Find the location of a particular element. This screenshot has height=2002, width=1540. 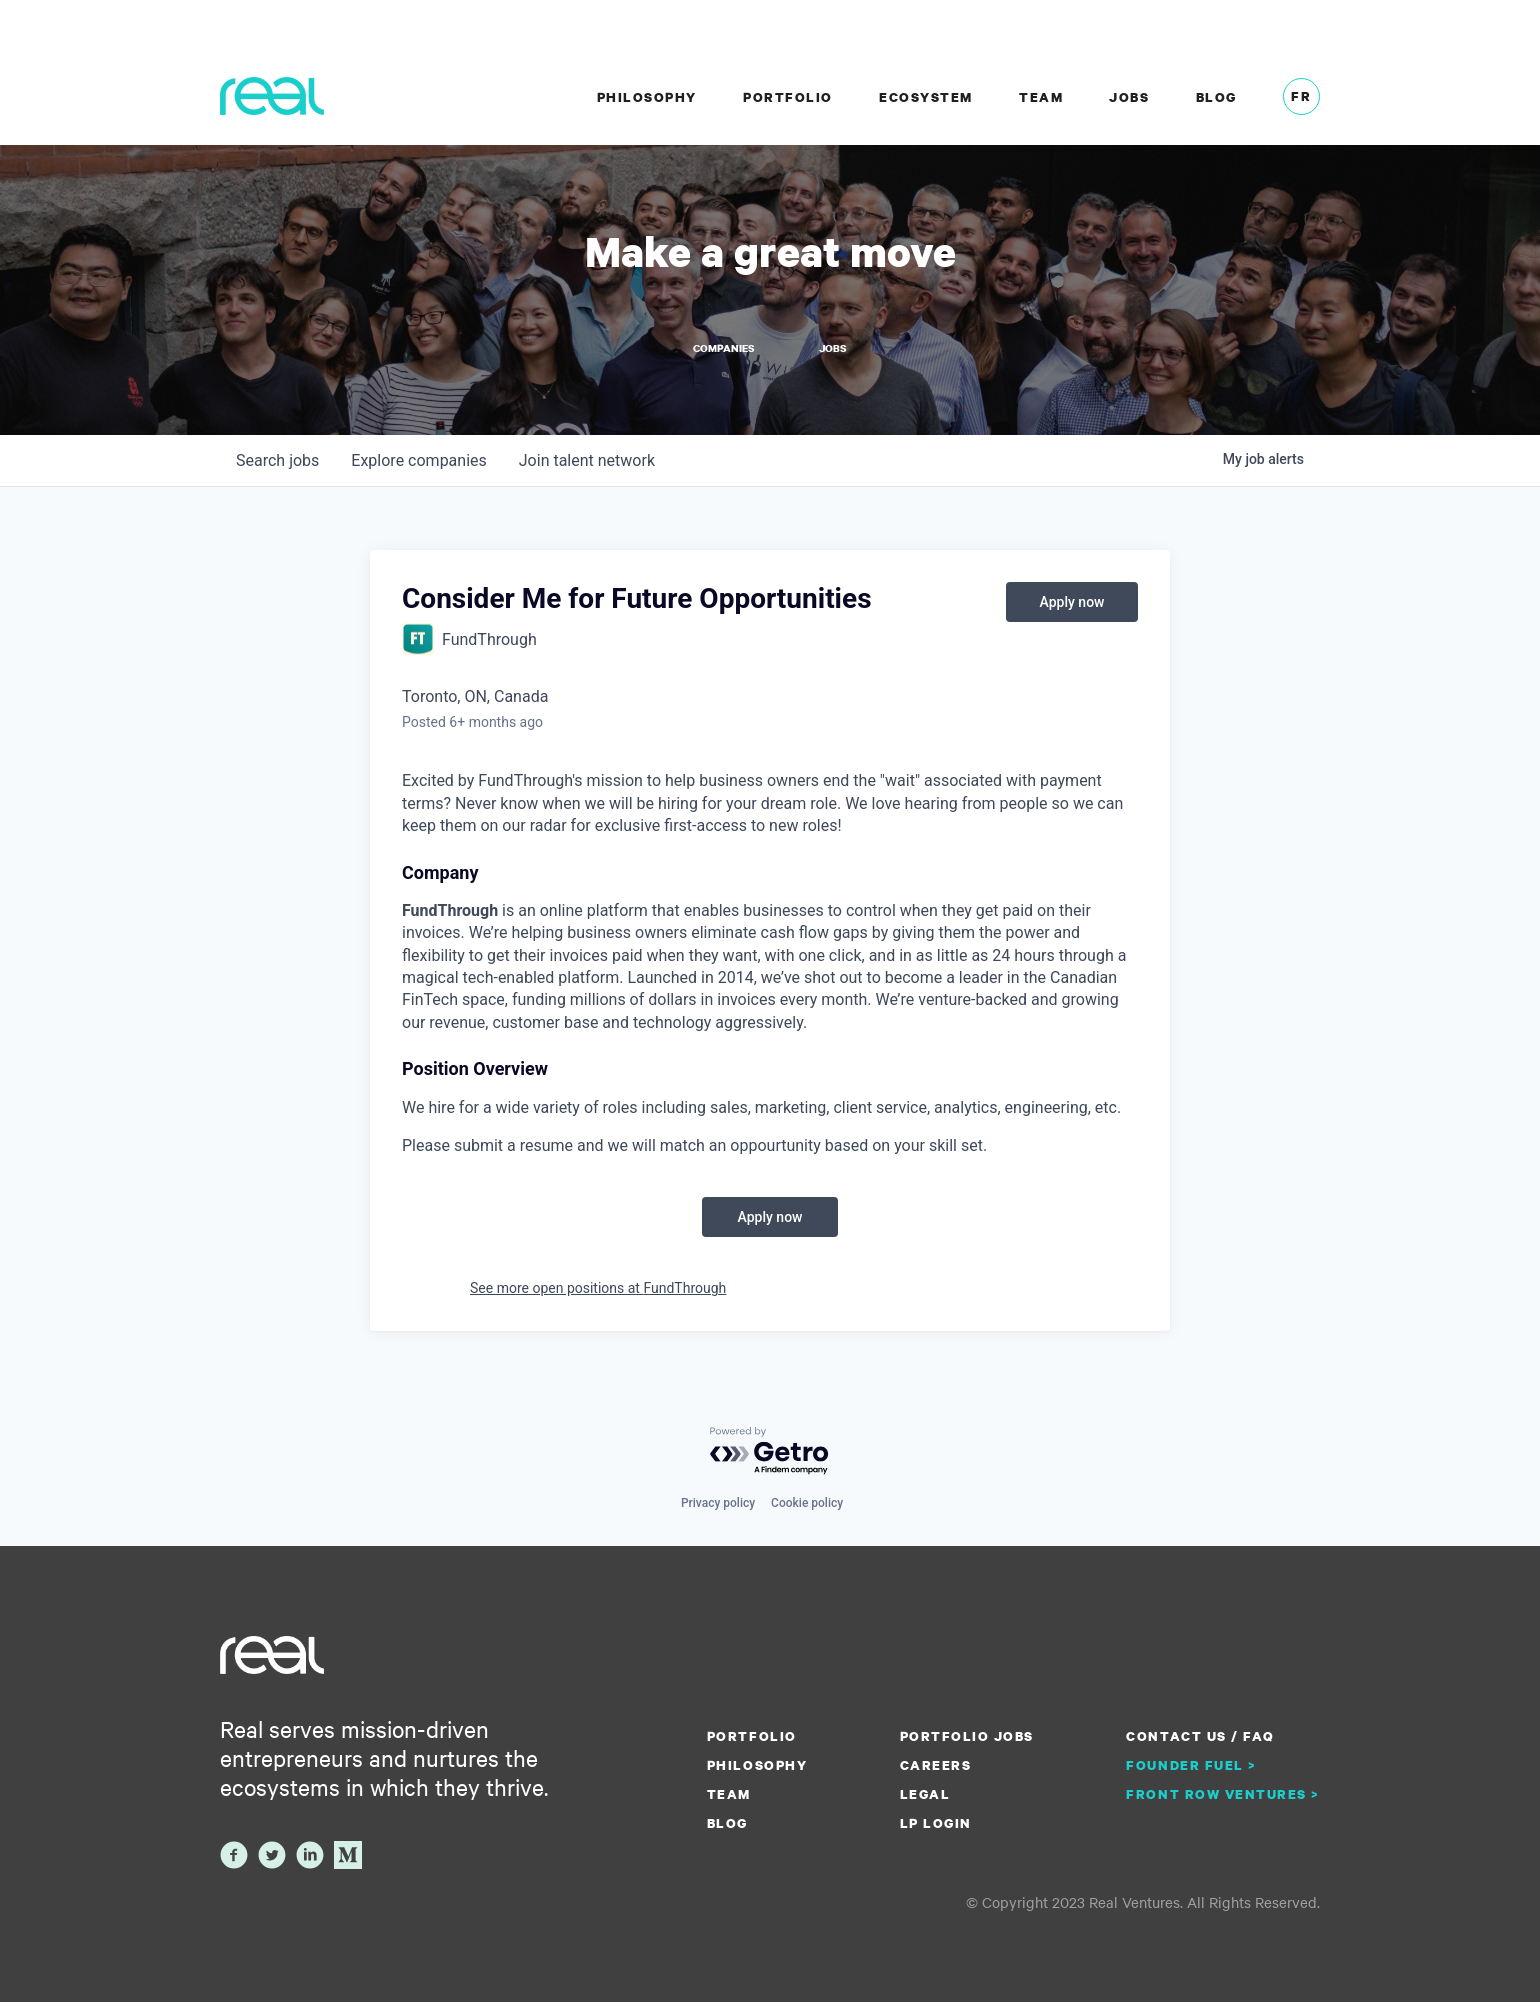

Philosophy is located at coordinates (647, 97).